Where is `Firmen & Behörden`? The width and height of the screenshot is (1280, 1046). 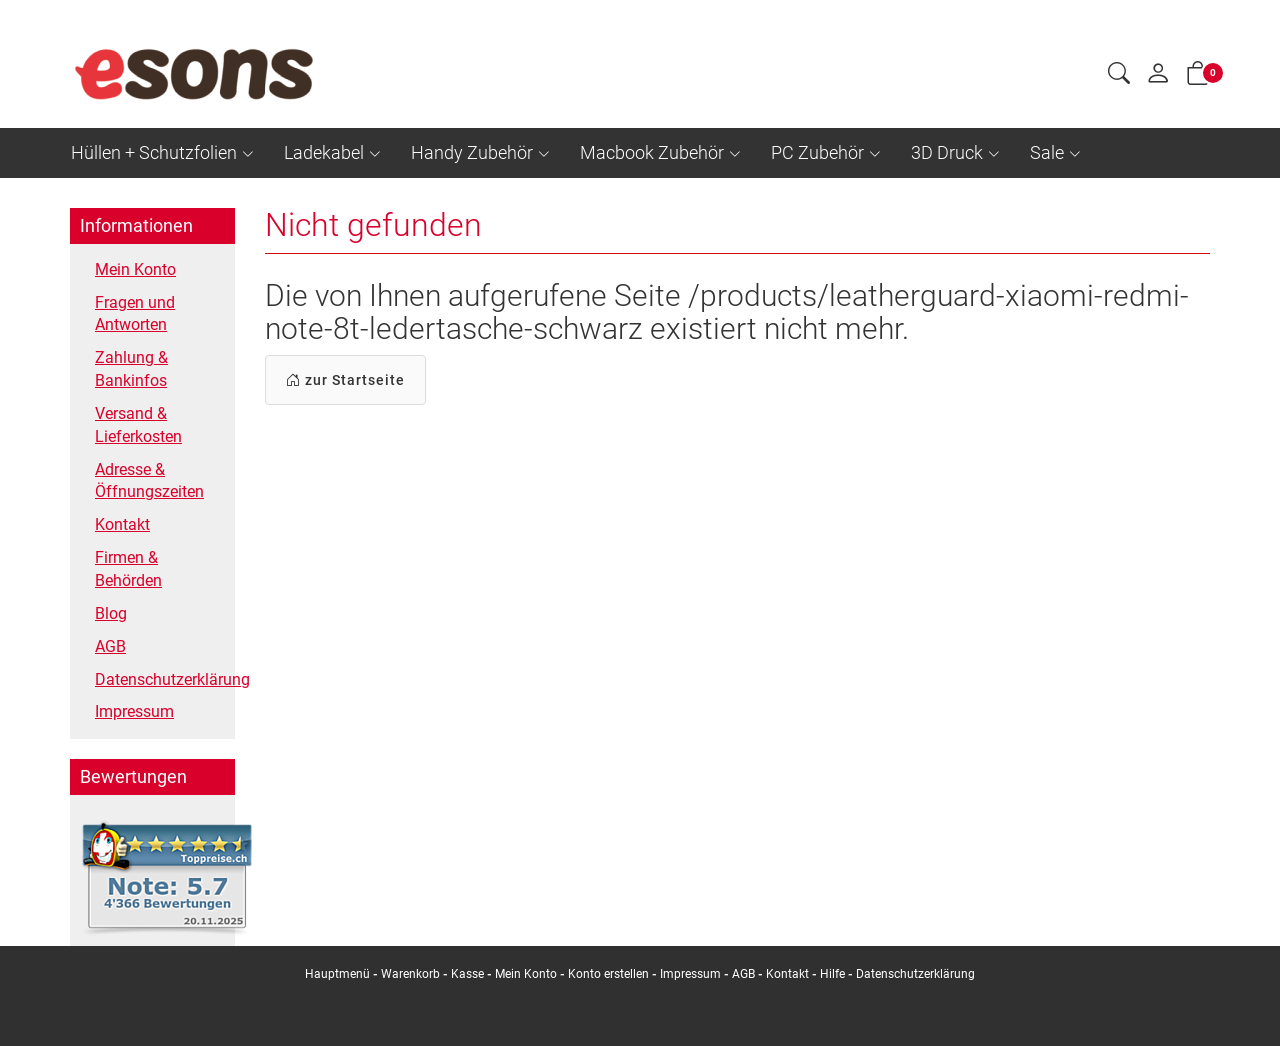 Firmen & Behörden is located at coordinates (128, 569).